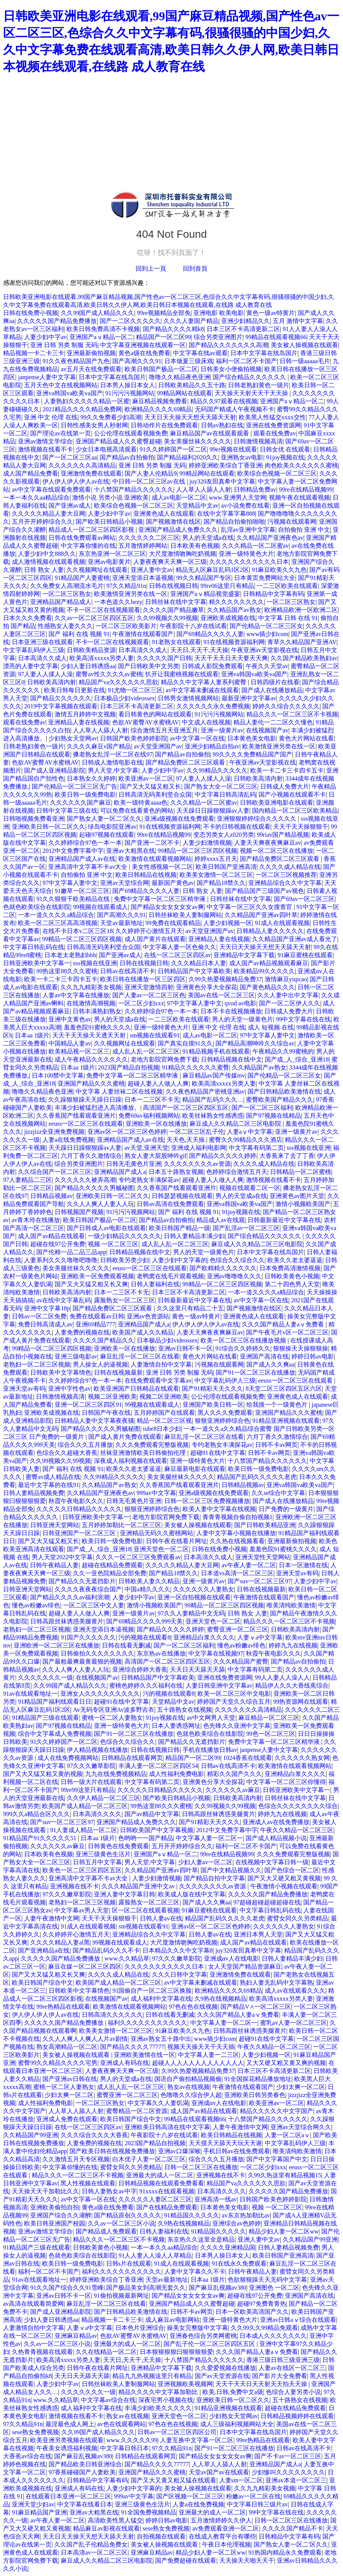 The image size is (343, 2576). What do you see at coordinates (234, 1693) in the screenshot?
I see `欧美一区二区三区中文电影` at bounding box center [234, 1693].